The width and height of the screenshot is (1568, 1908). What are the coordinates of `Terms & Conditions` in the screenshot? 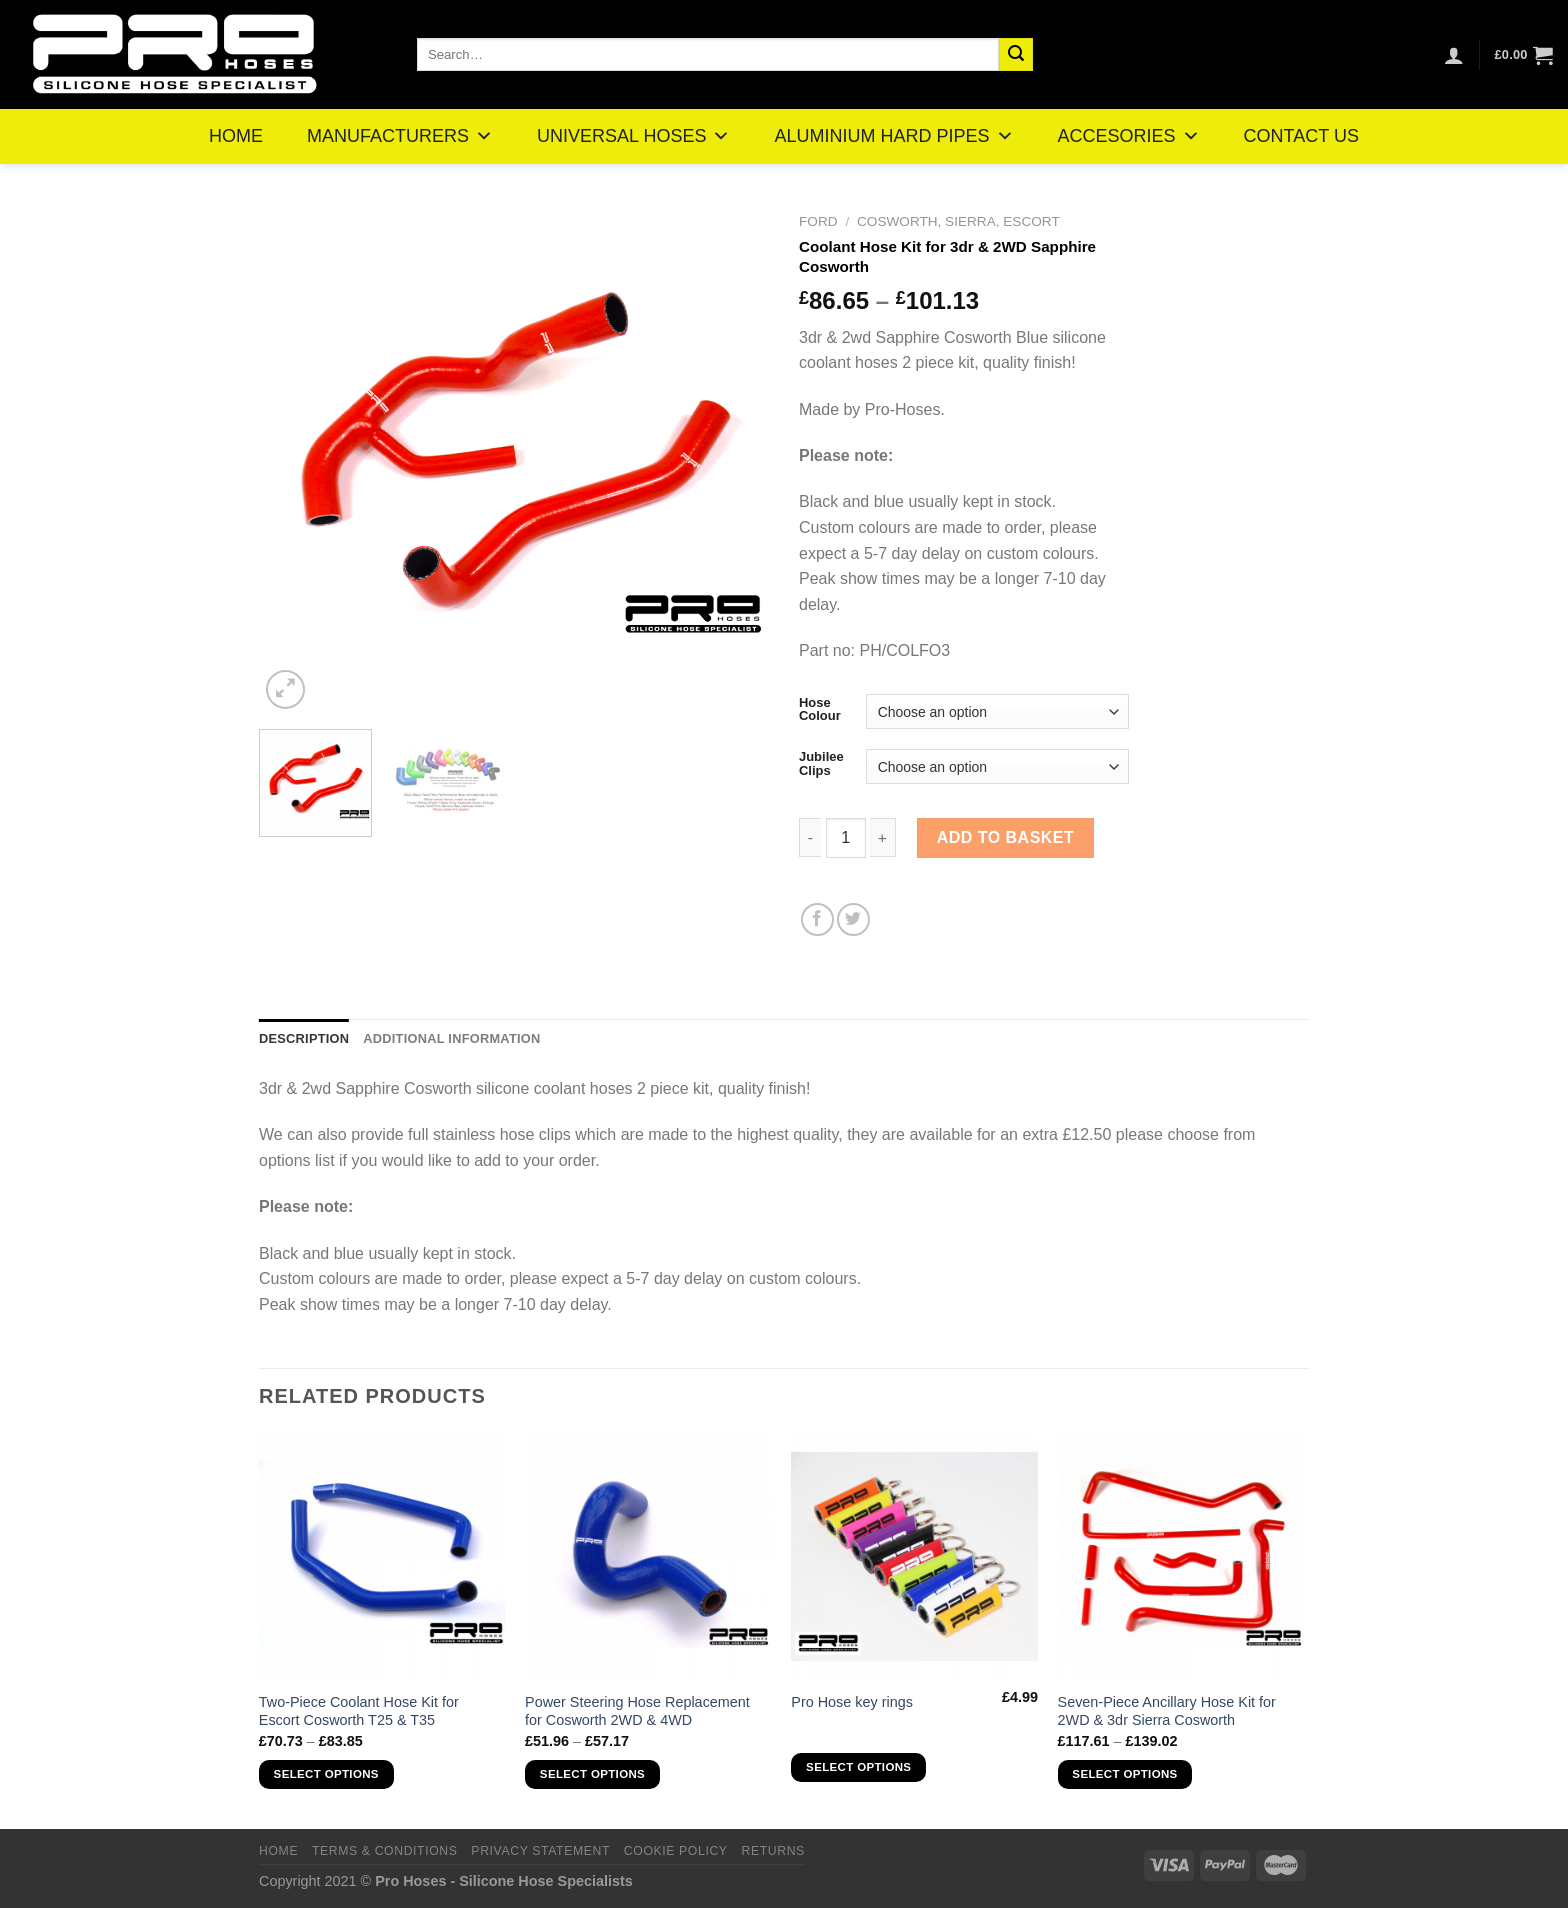 It's located at (385, 1851).